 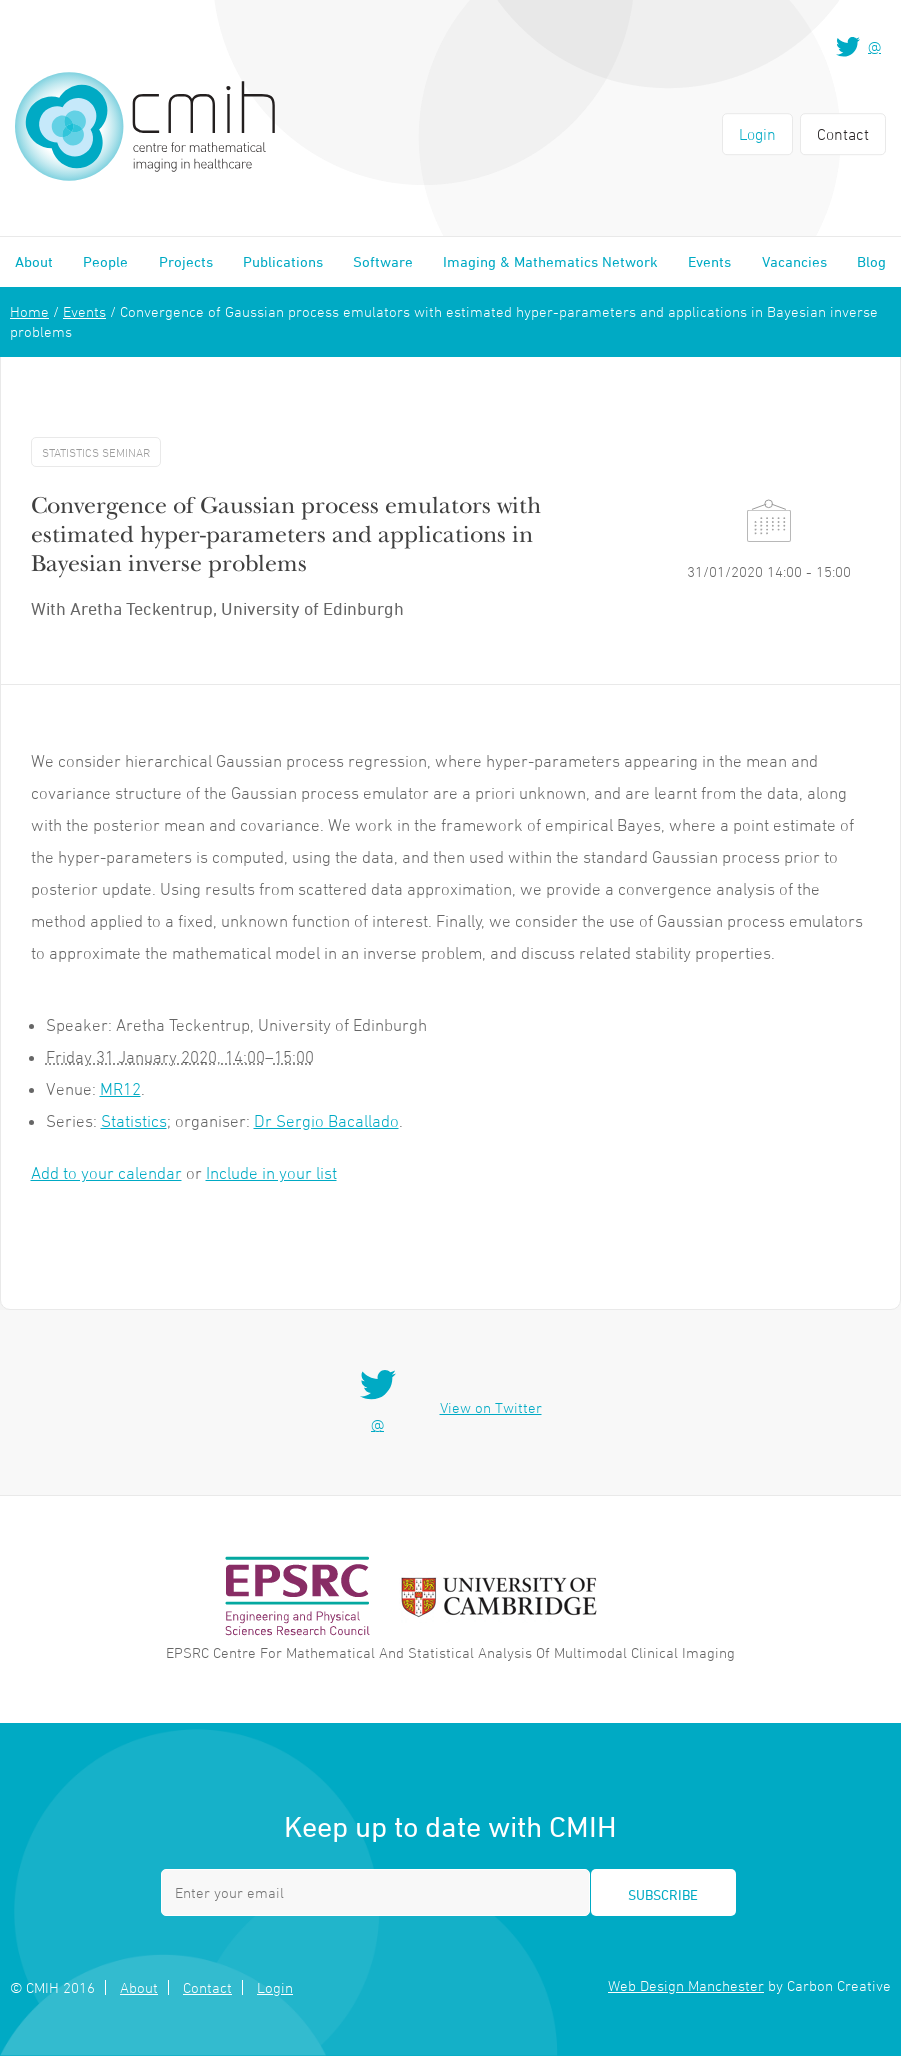 I want to click on Login, so click(x=757, y=134).